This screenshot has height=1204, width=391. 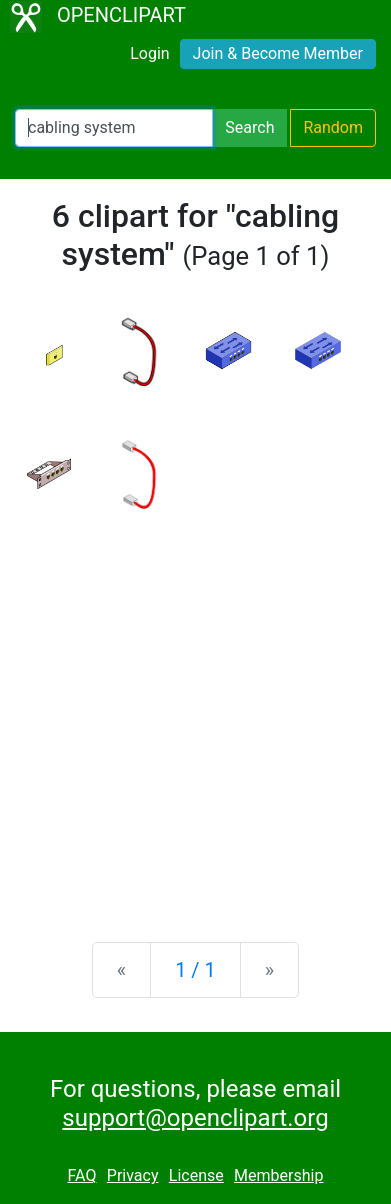 What do you see at coordinates (114, 128) in the screenshot?
I see `[Search Openclipart]` at bounding box center [114, 128].